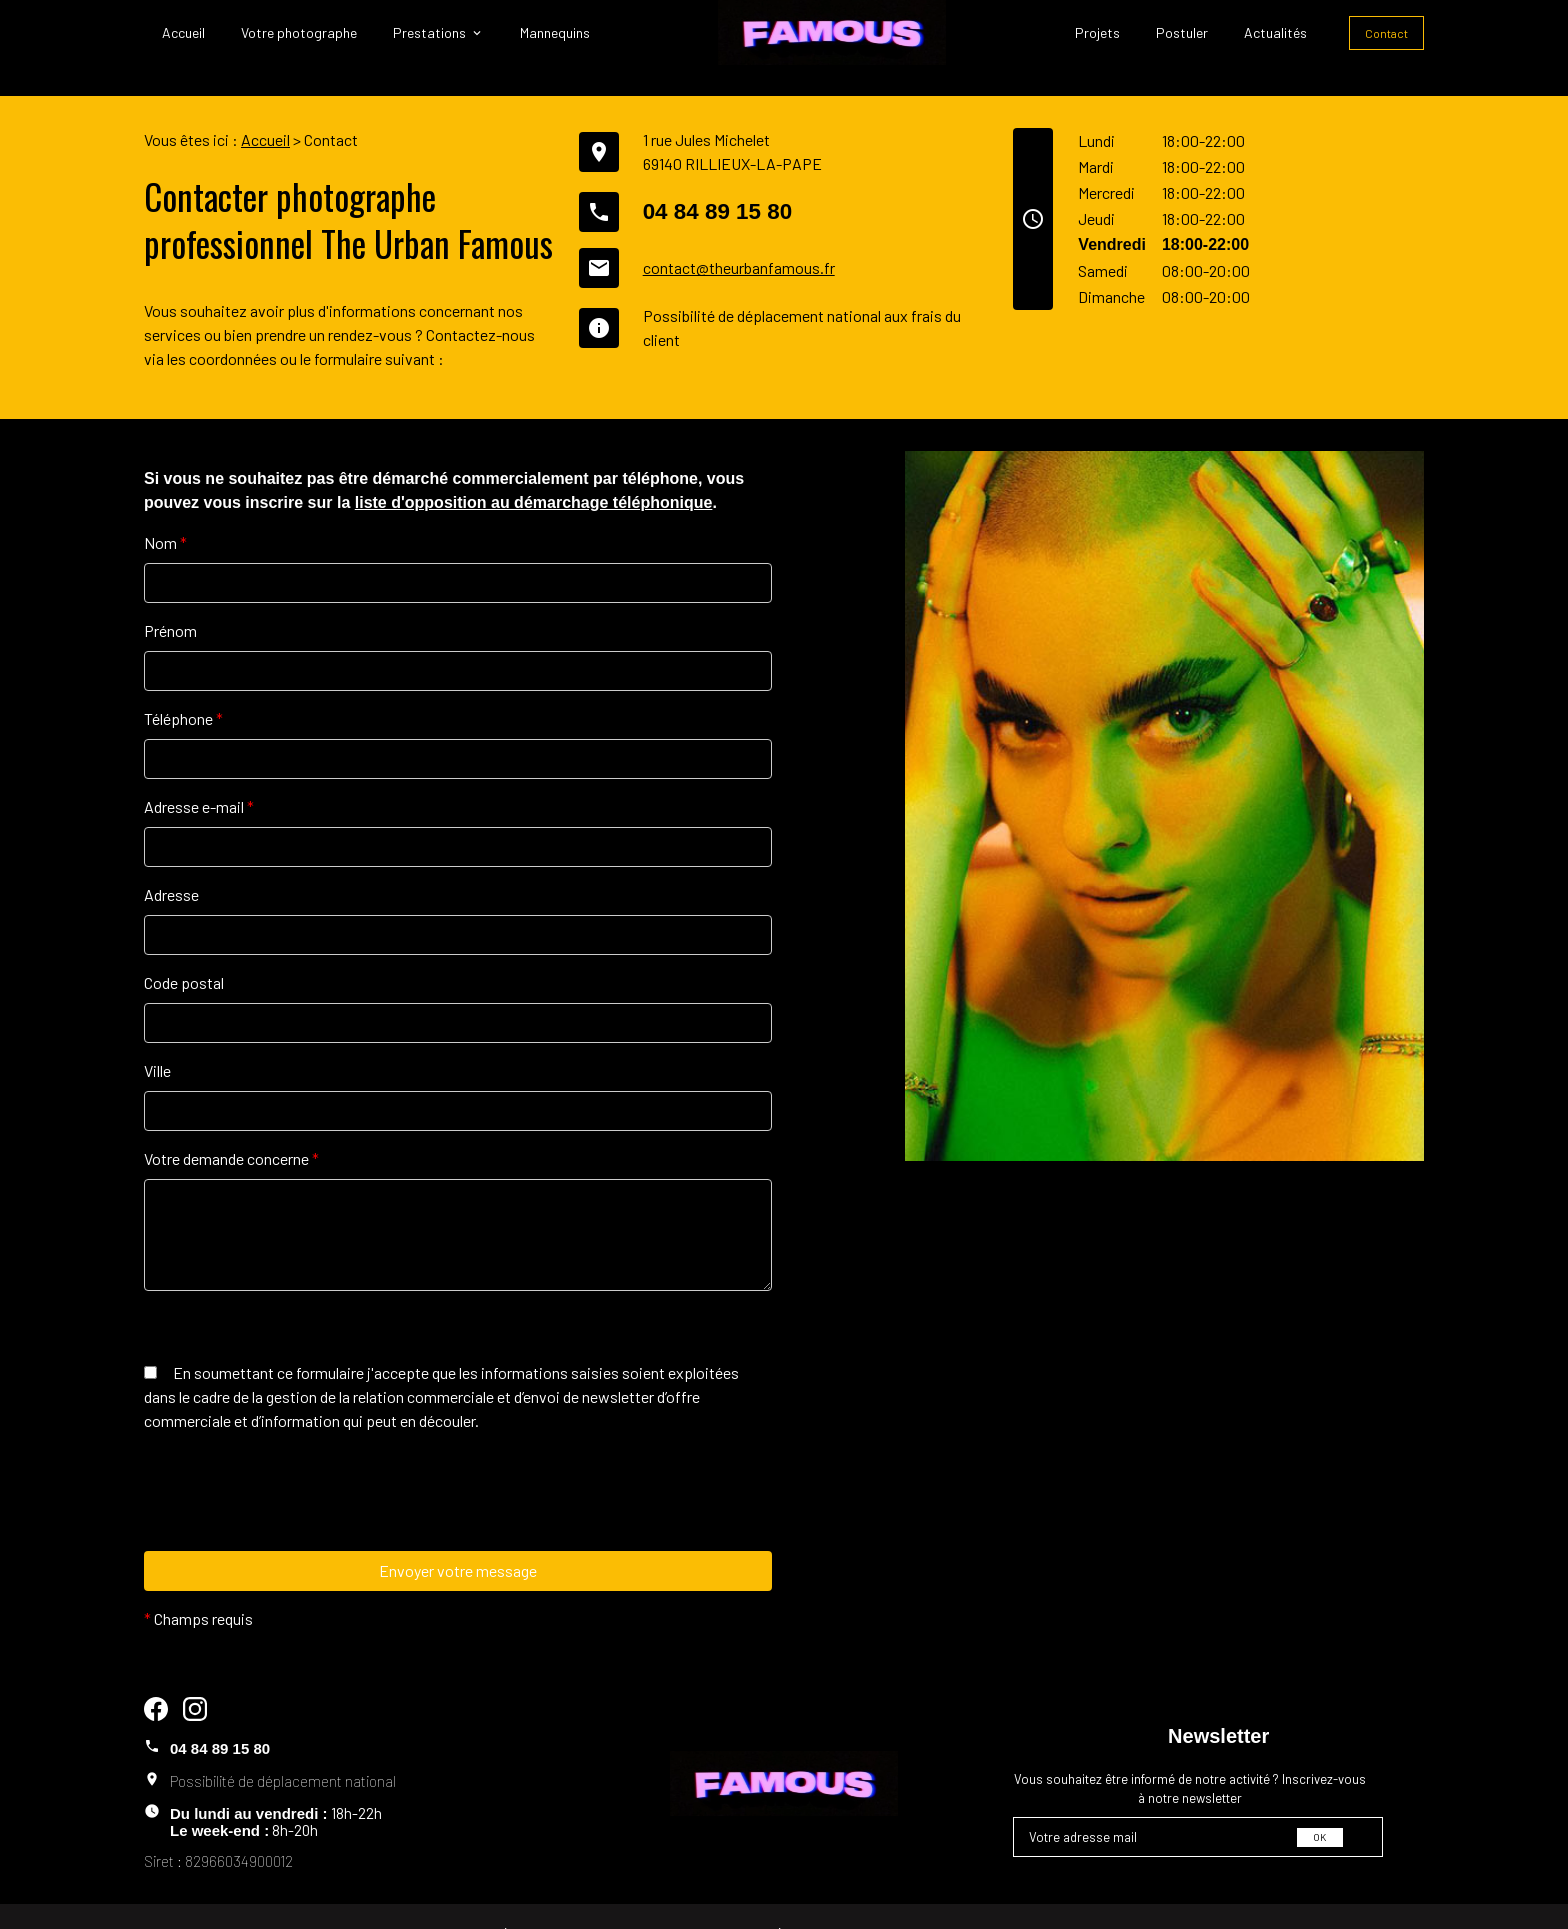 The image size is (1568, 1929). What do you see at coordinates (429, 32) in the screenshot?
I see `Prestations` at bounding box center [429, 32].